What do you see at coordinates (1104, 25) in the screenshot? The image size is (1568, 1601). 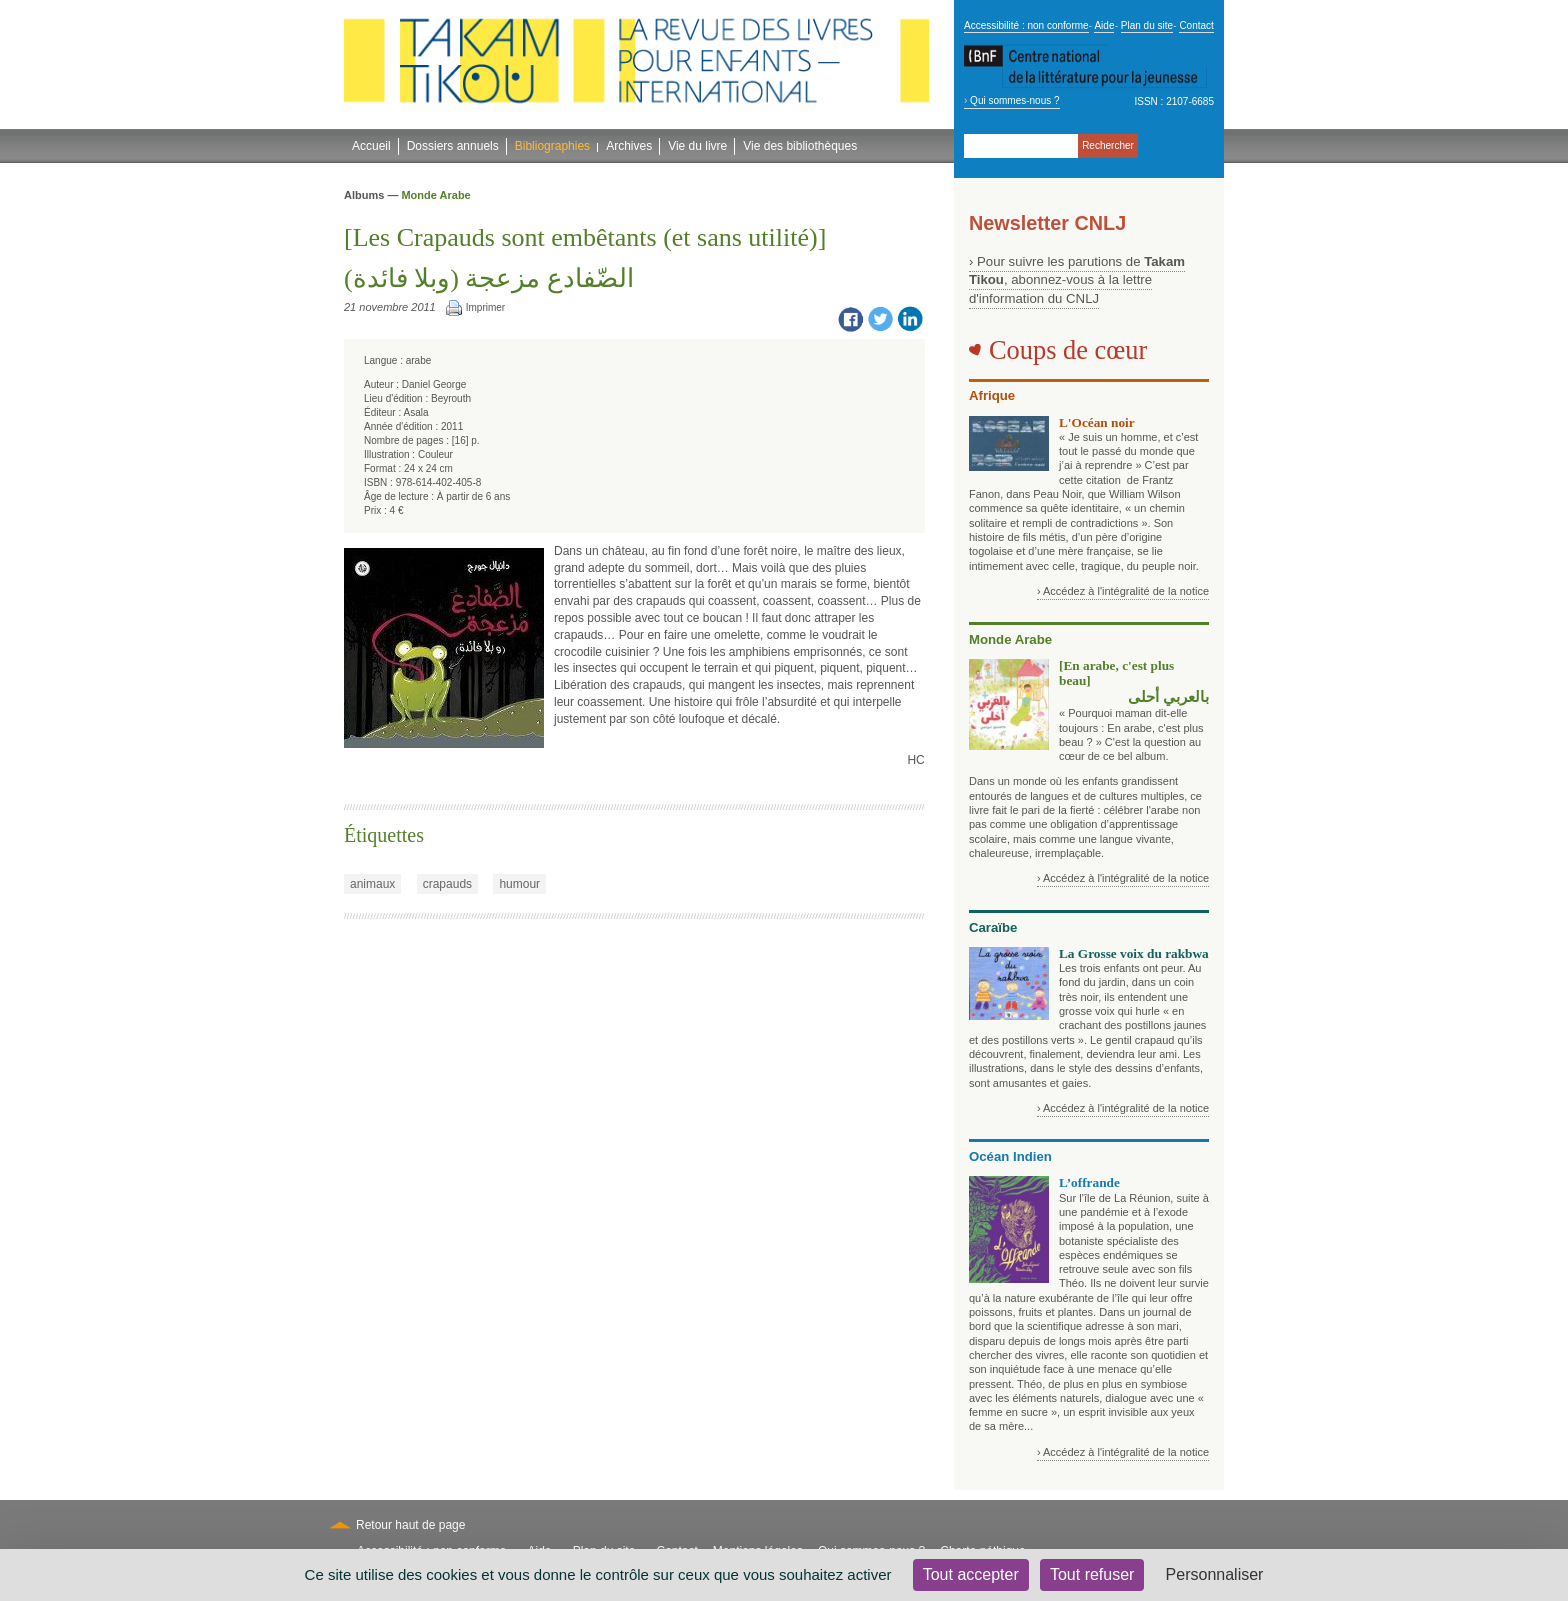 I see `Aide` at bounding box center [1104, 25].